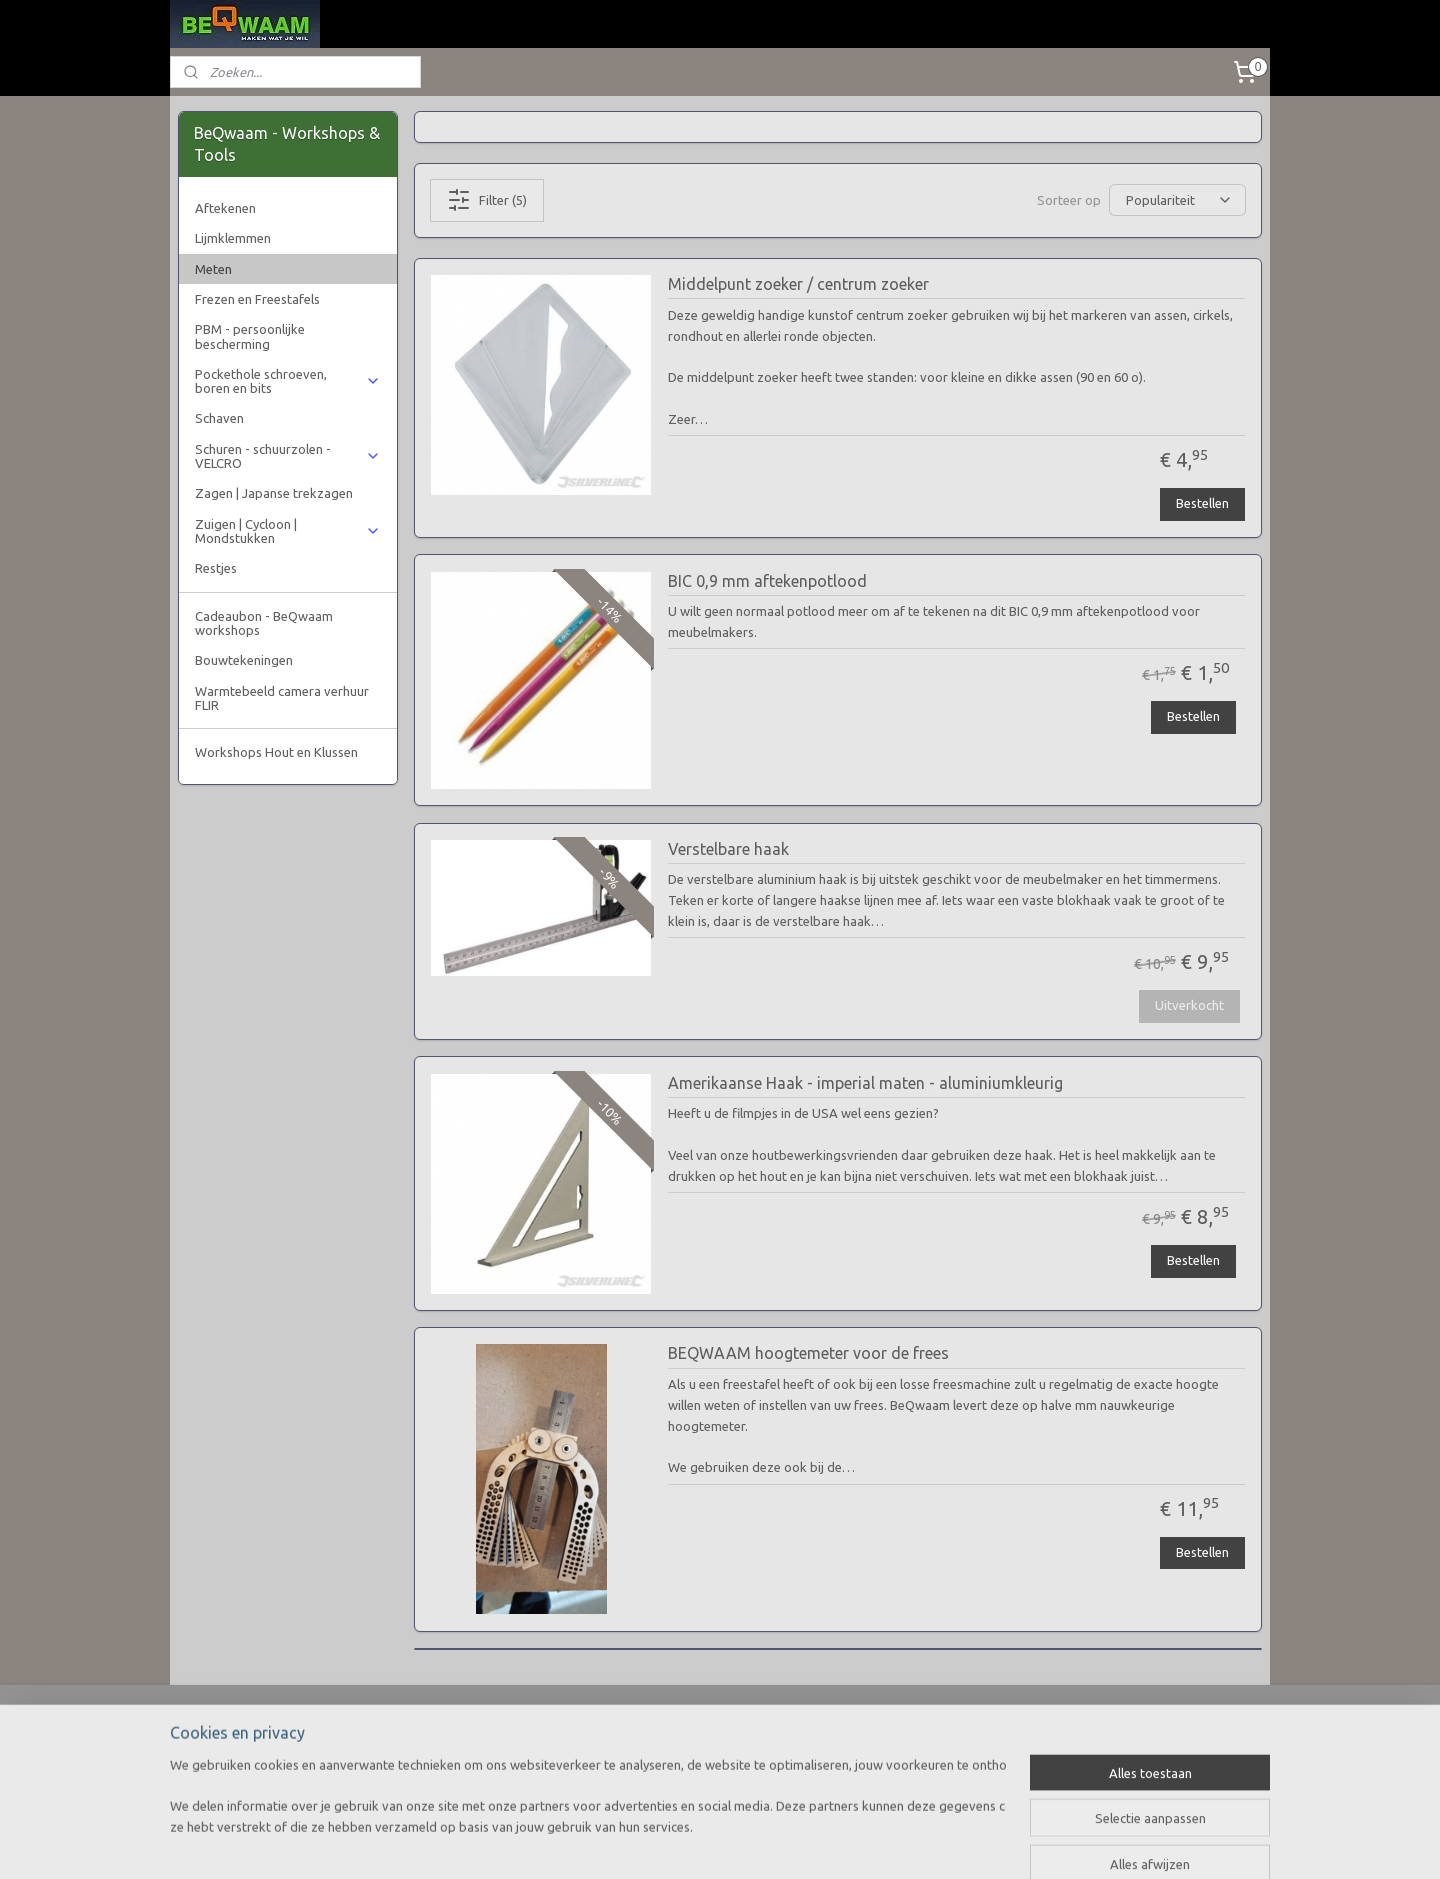 The height and width of the screenshot is (1879, 1440). I want to click on Frezen en Freestafels, so click(257, 299).